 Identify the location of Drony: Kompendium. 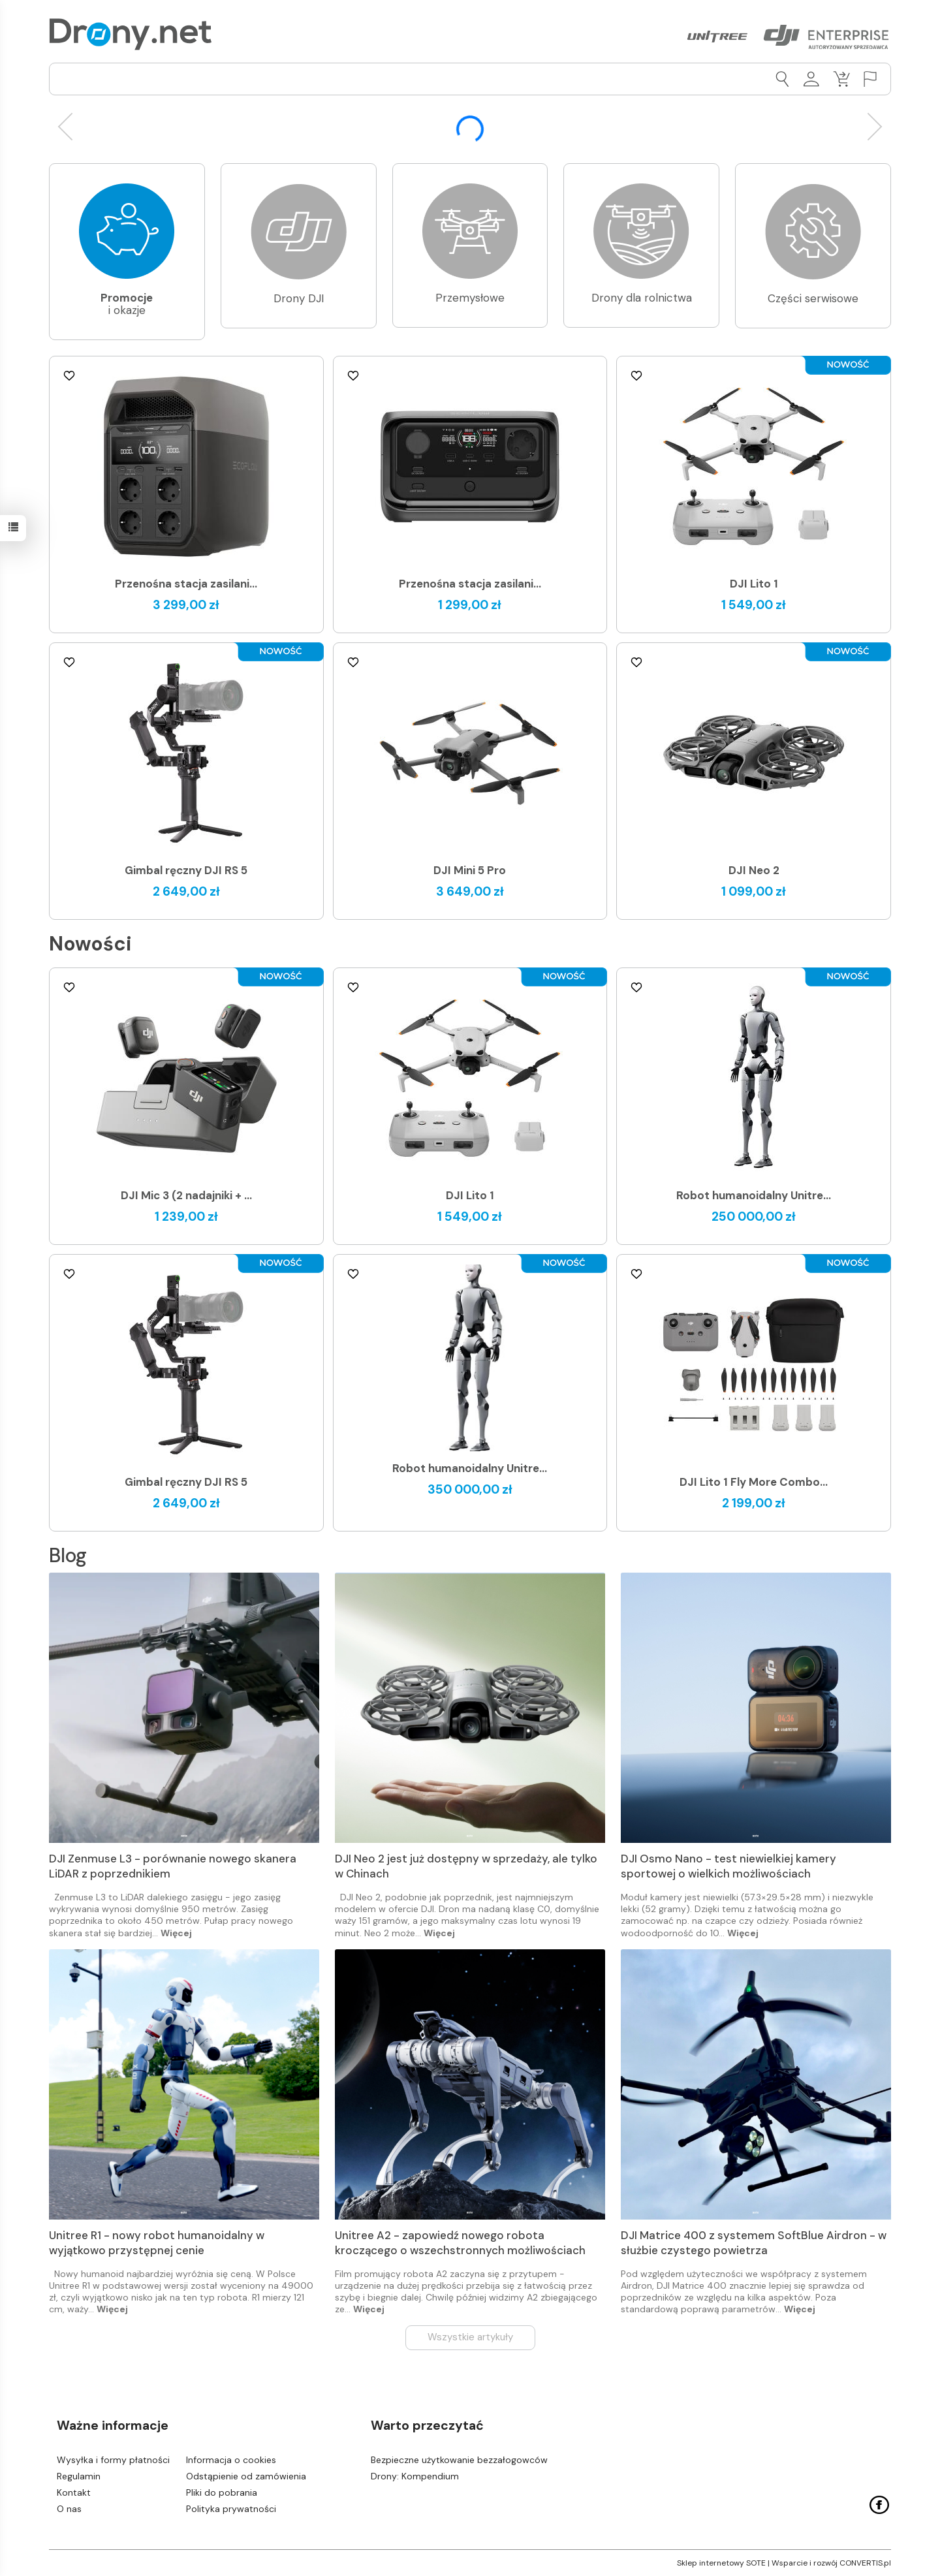
(415, 2476).